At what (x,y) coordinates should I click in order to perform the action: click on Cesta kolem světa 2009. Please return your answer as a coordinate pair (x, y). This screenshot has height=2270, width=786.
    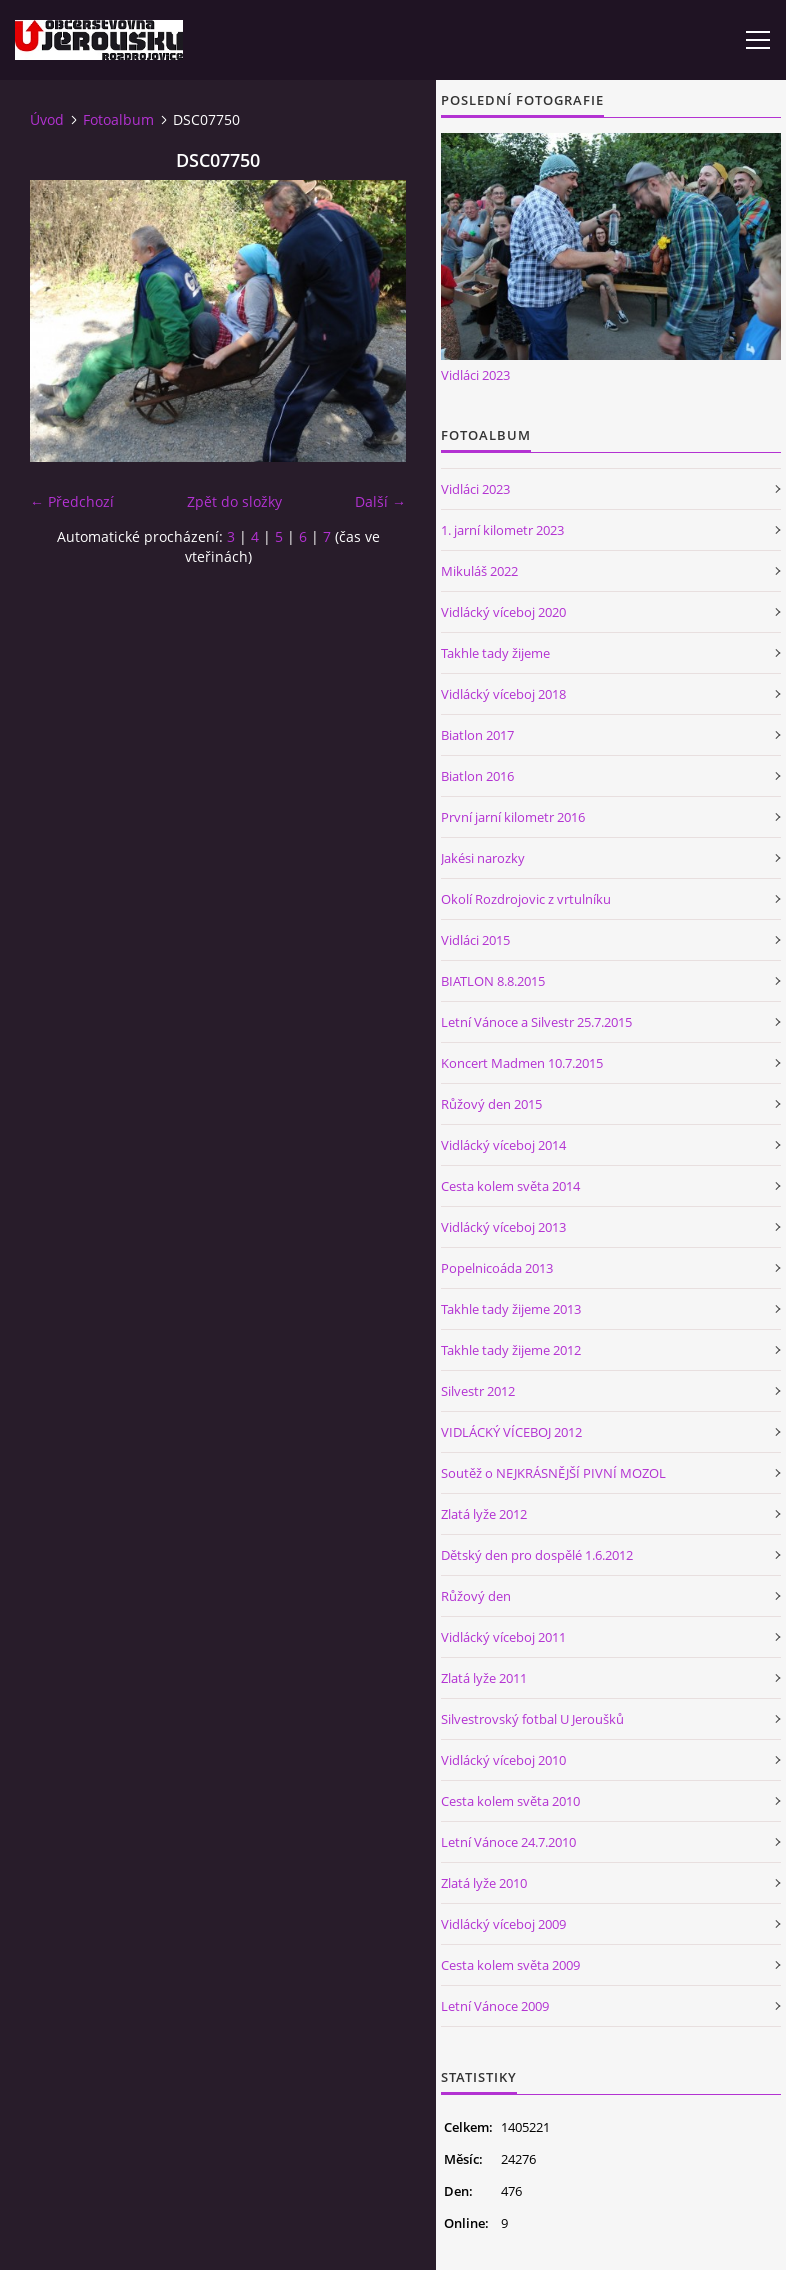
    Looking at the image, I should click on (510, 1965).